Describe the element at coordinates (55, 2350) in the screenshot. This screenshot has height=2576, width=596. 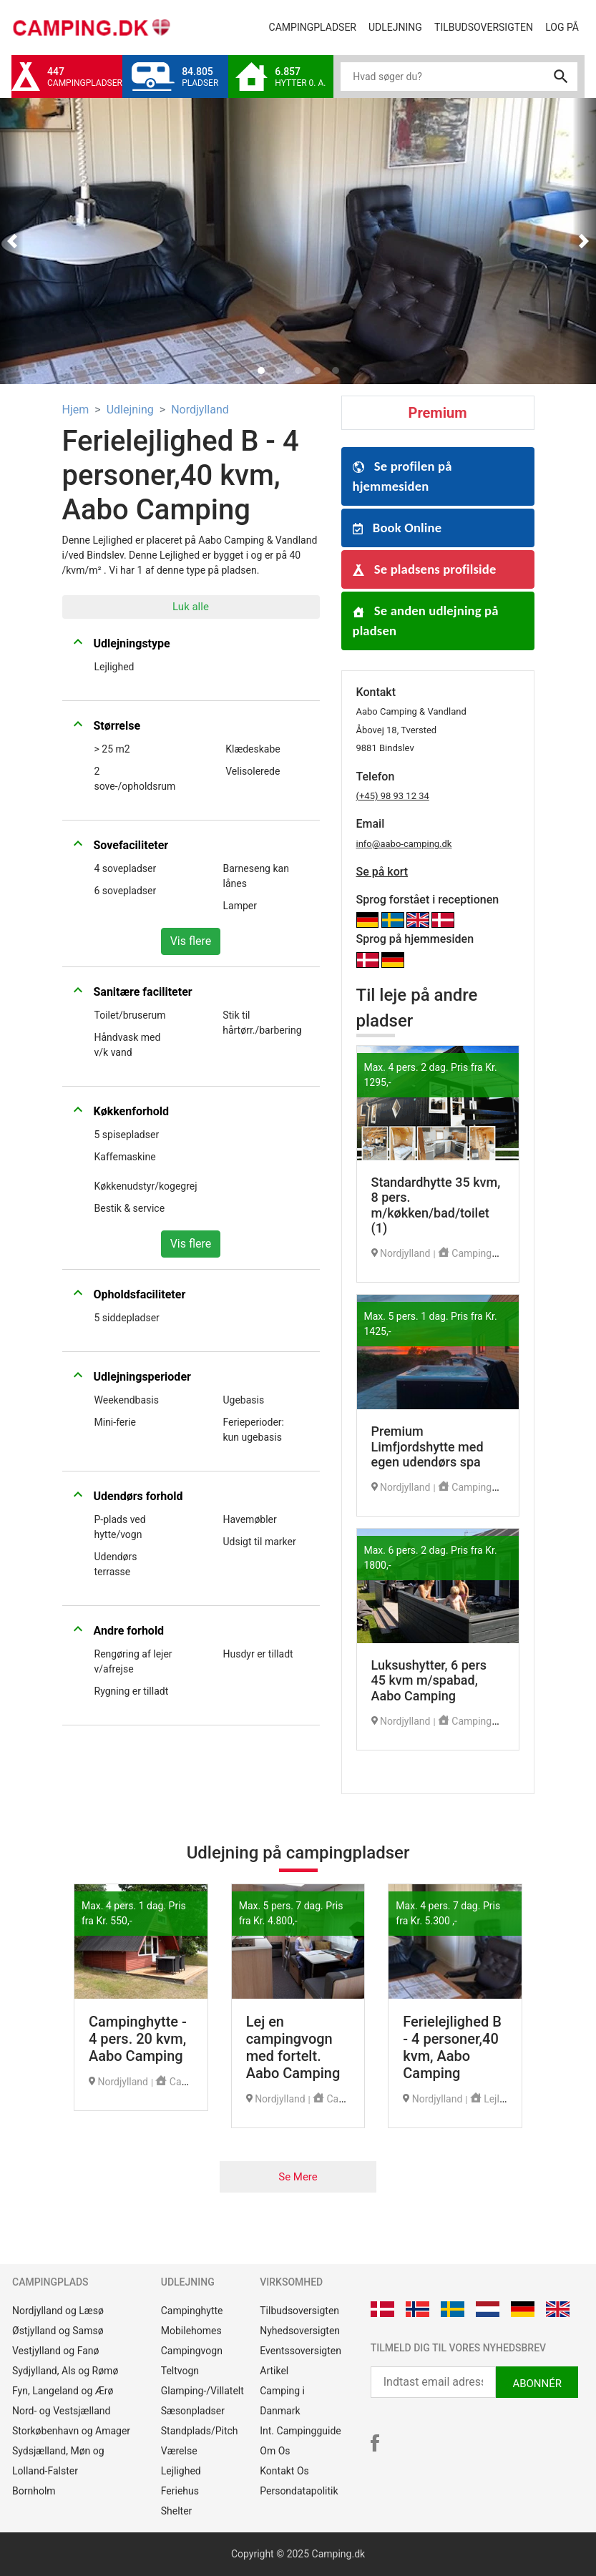
I see `Vestjylland og Fanø` at that location.